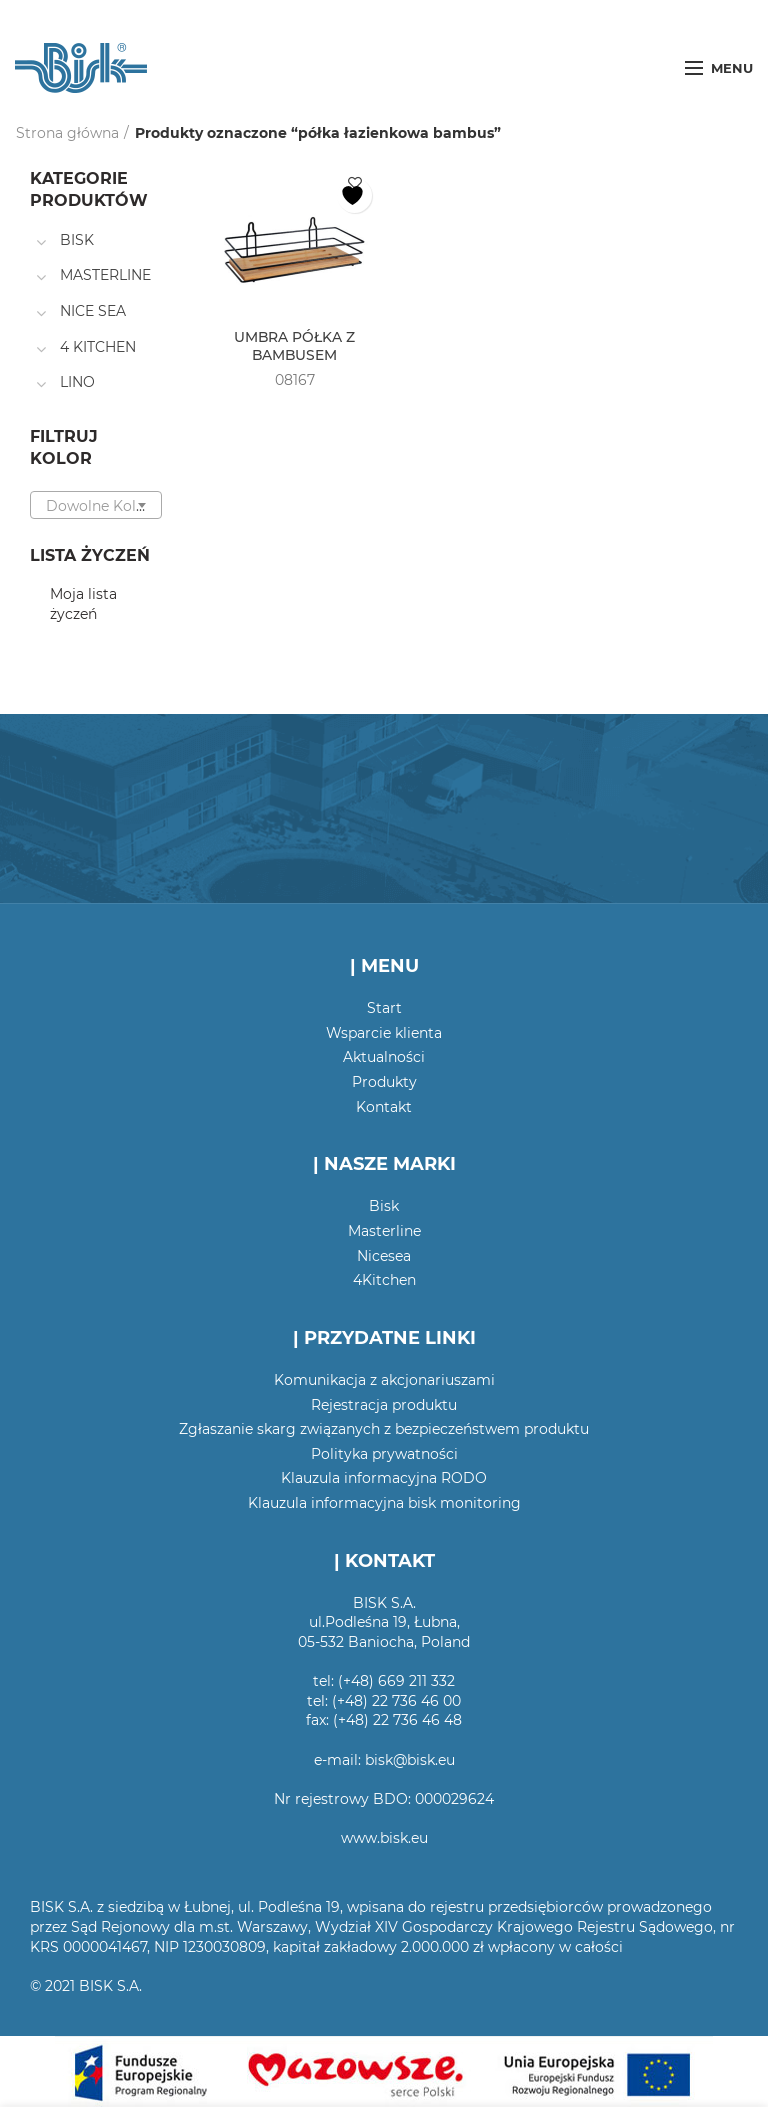  I want to click on Komunikacja z akcjonariuszami, so click(384, 1380).